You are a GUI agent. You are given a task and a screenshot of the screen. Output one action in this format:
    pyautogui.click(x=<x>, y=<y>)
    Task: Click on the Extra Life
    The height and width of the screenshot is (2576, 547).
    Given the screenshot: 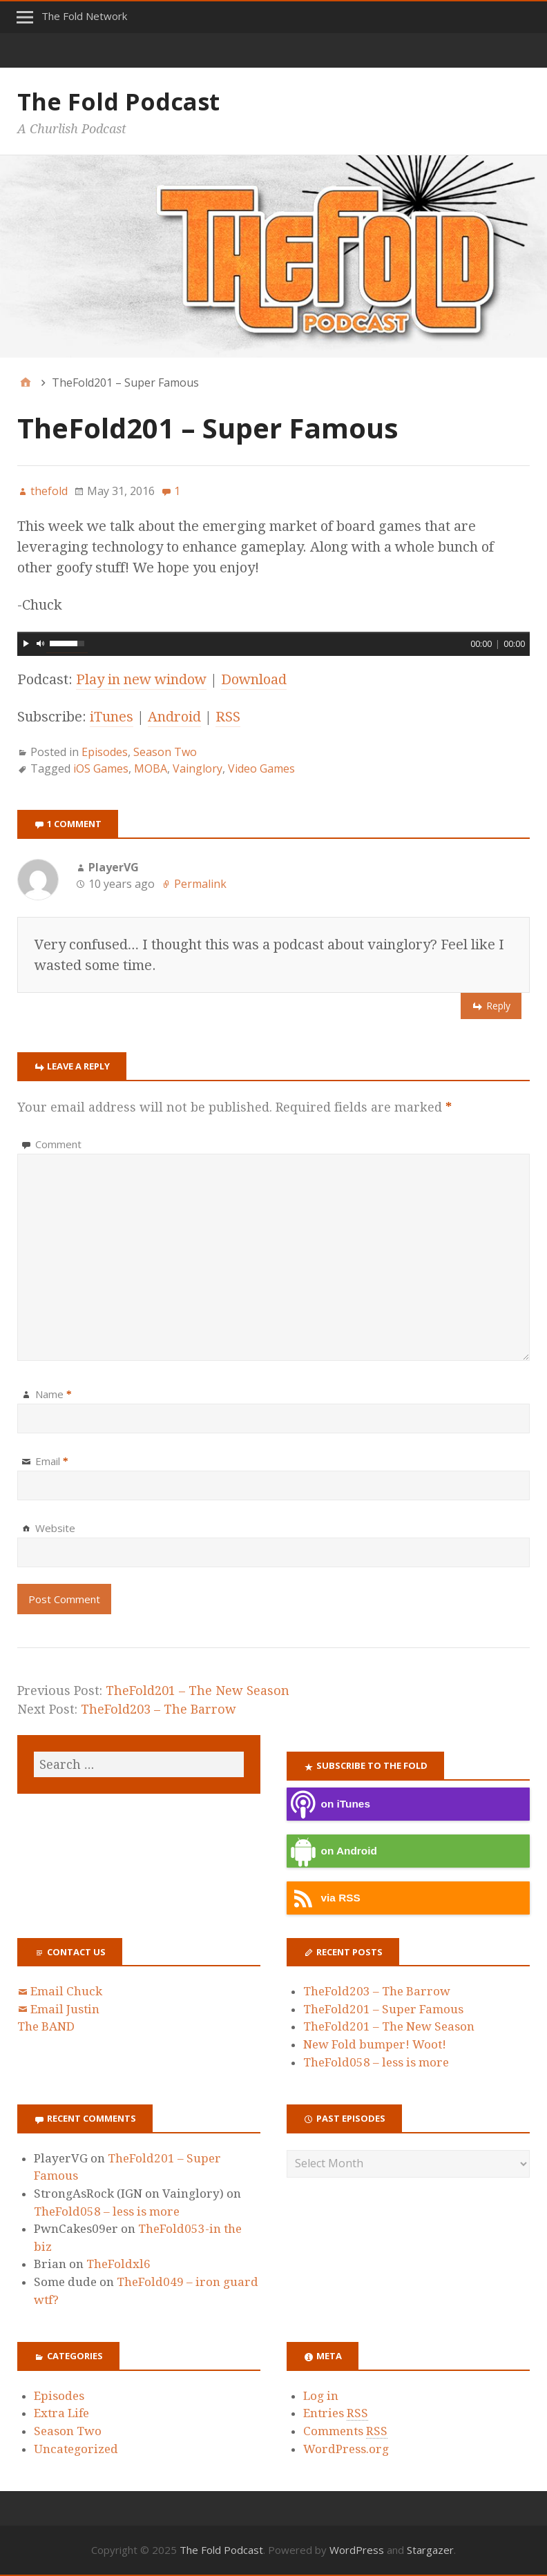 What is the action you would take?
    pyautogui.click(x=61, y=2413)
    